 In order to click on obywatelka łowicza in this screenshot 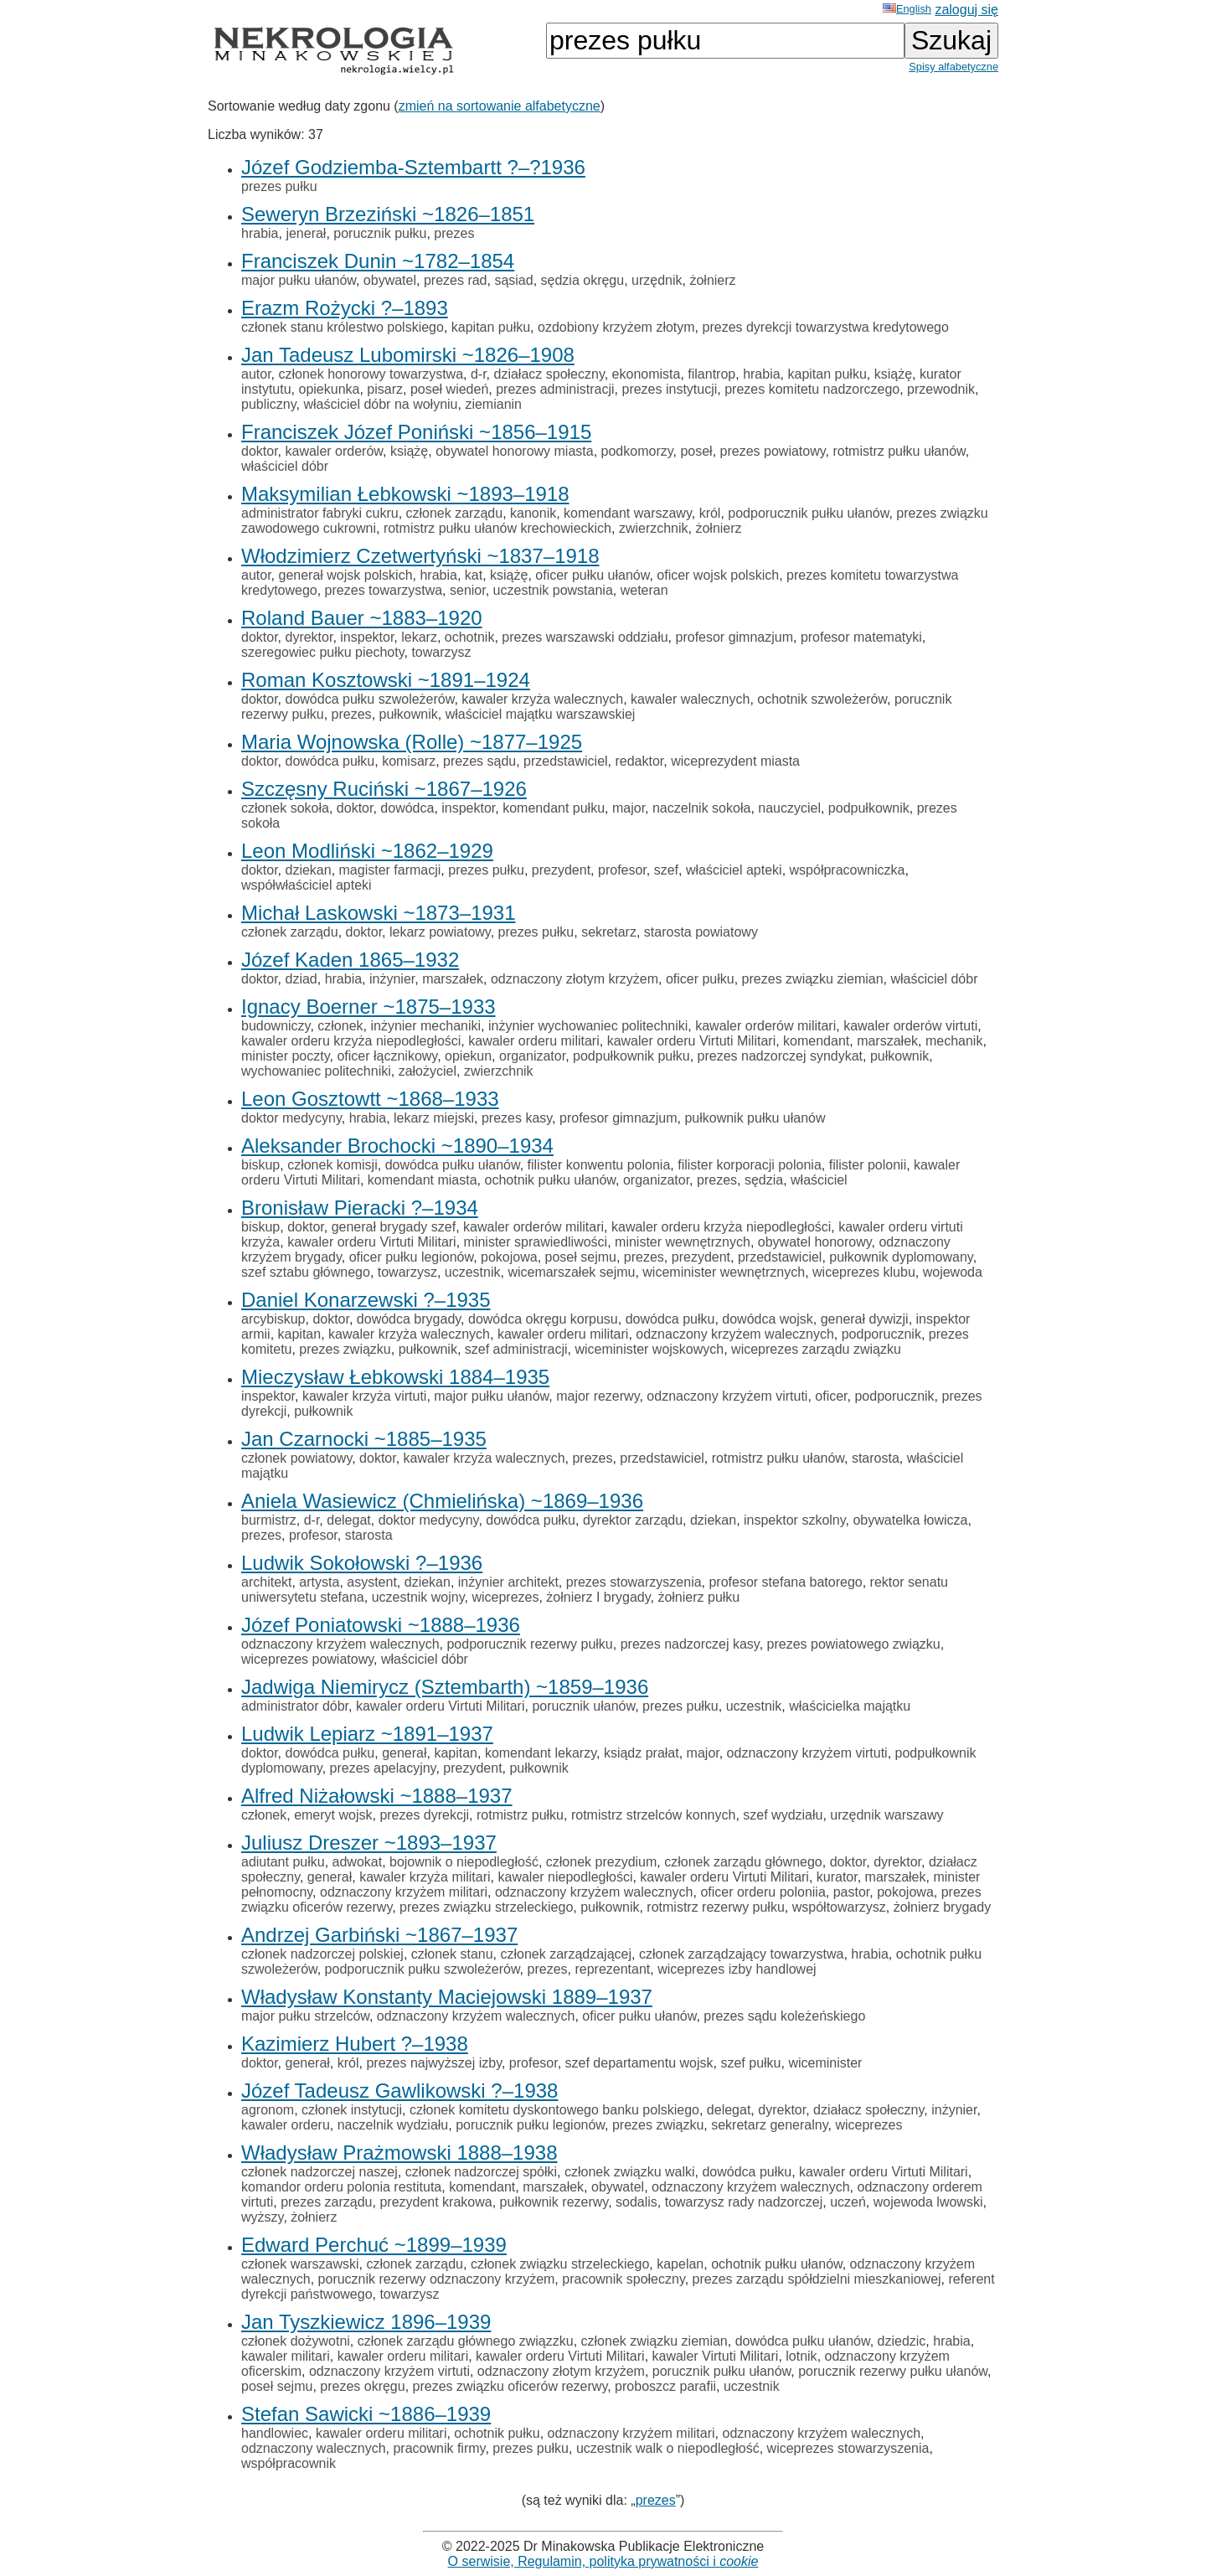, I will do `click(910, 1520)`.